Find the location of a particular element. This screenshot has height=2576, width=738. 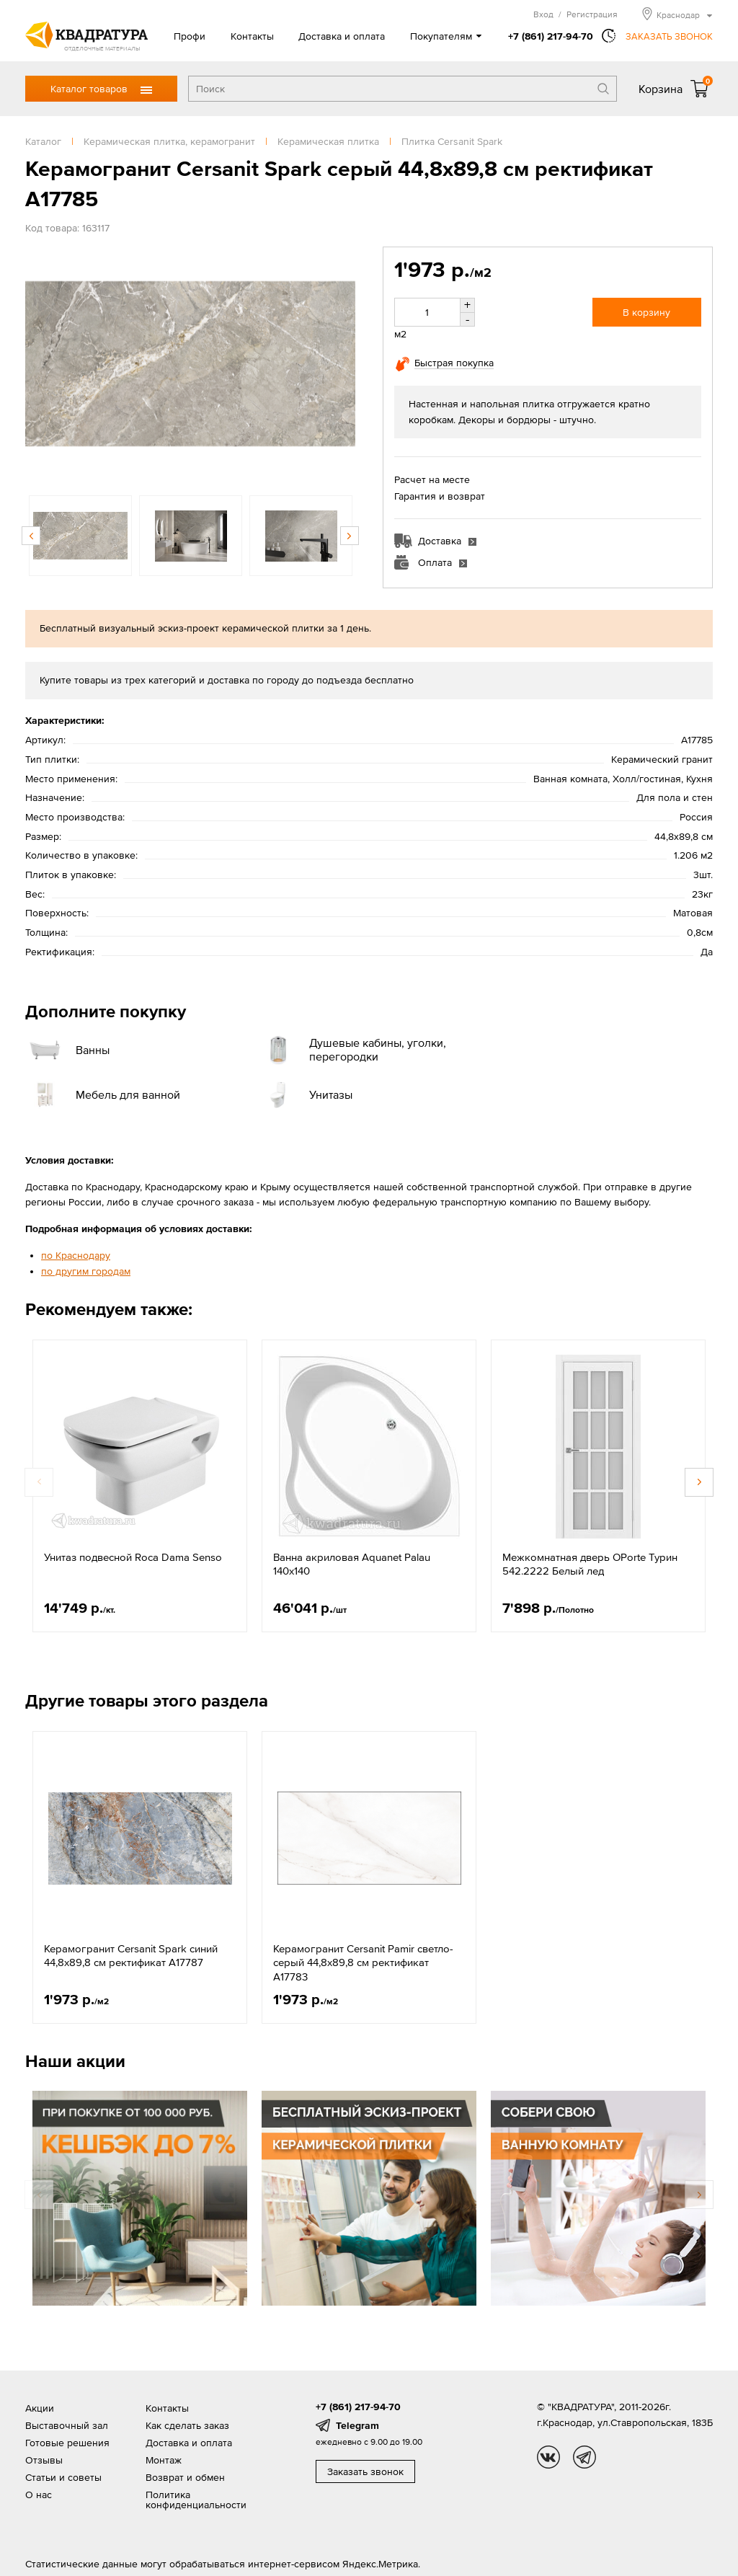

Керамогранит Cersanit Spark синий 44,8x89,8 см ректификат A17787 is located at coordinates (131, 1955).